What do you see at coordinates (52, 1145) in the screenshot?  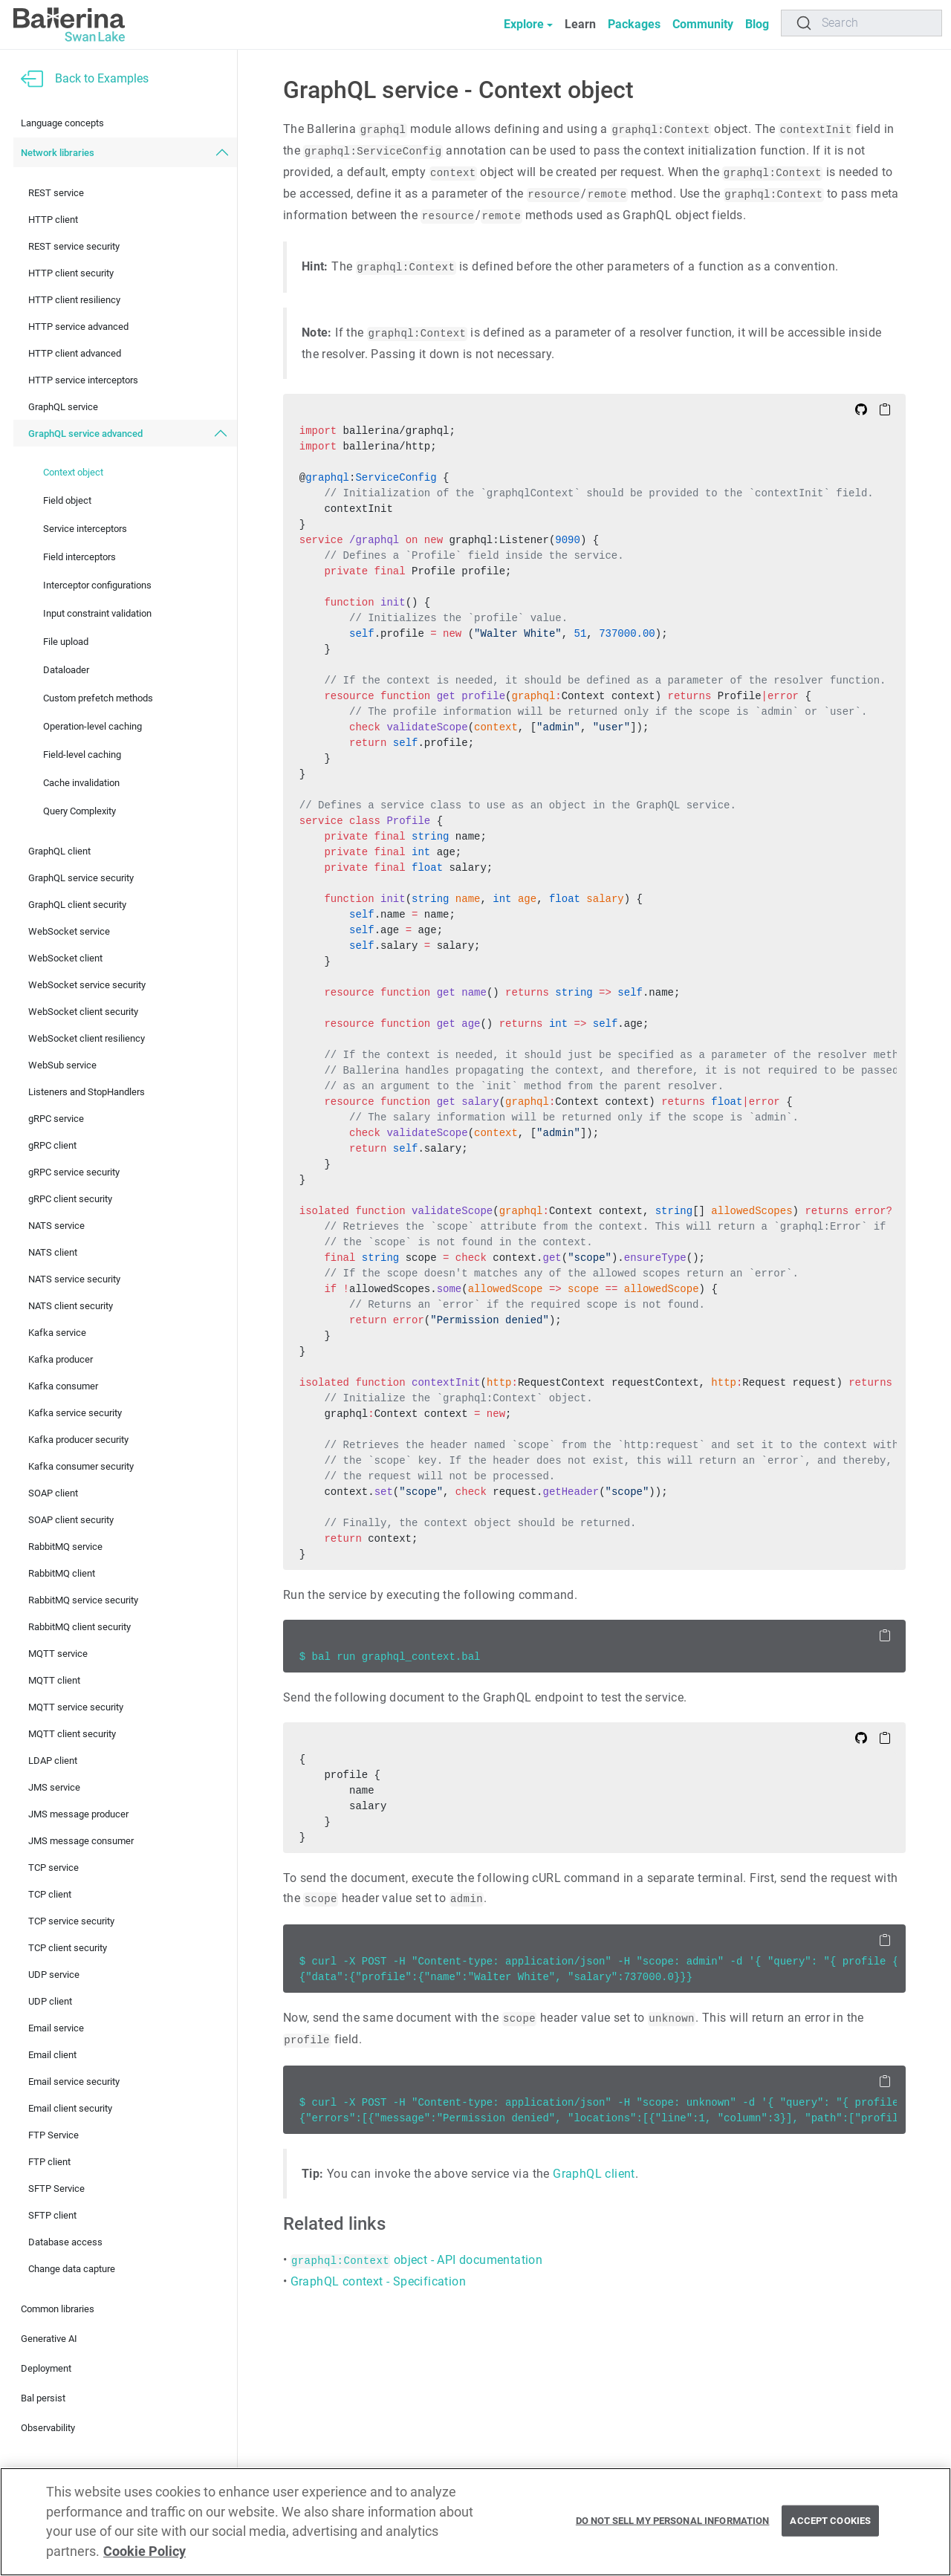 I see `gRPC client` at bounding box center [52, 1145].